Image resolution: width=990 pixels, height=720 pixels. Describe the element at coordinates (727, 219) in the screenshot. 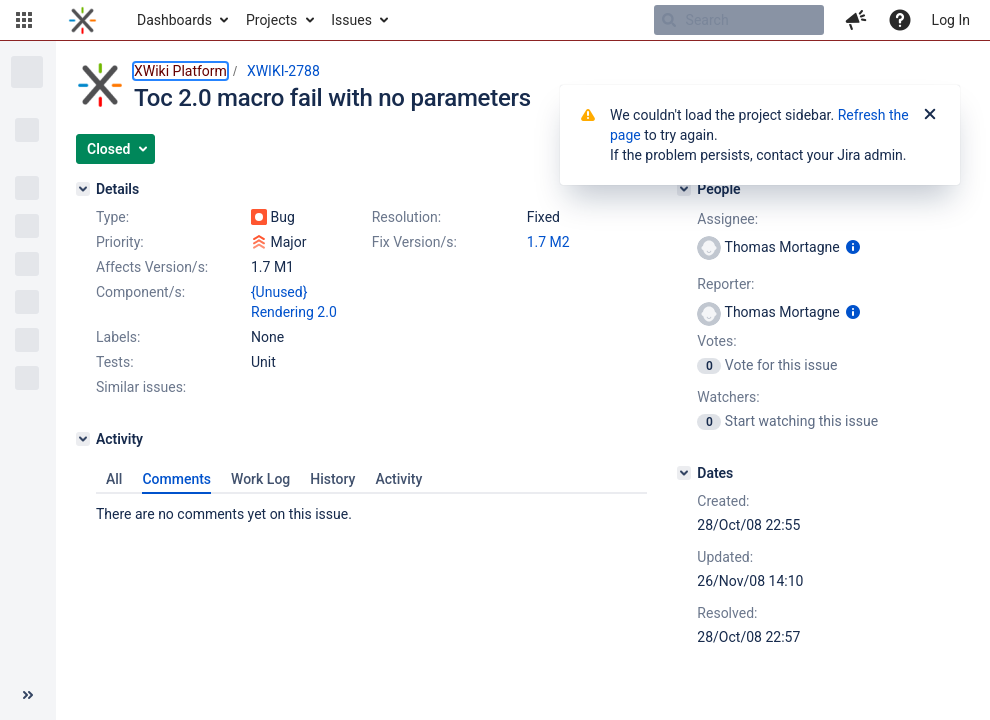

I see `Assignee:` at that location.